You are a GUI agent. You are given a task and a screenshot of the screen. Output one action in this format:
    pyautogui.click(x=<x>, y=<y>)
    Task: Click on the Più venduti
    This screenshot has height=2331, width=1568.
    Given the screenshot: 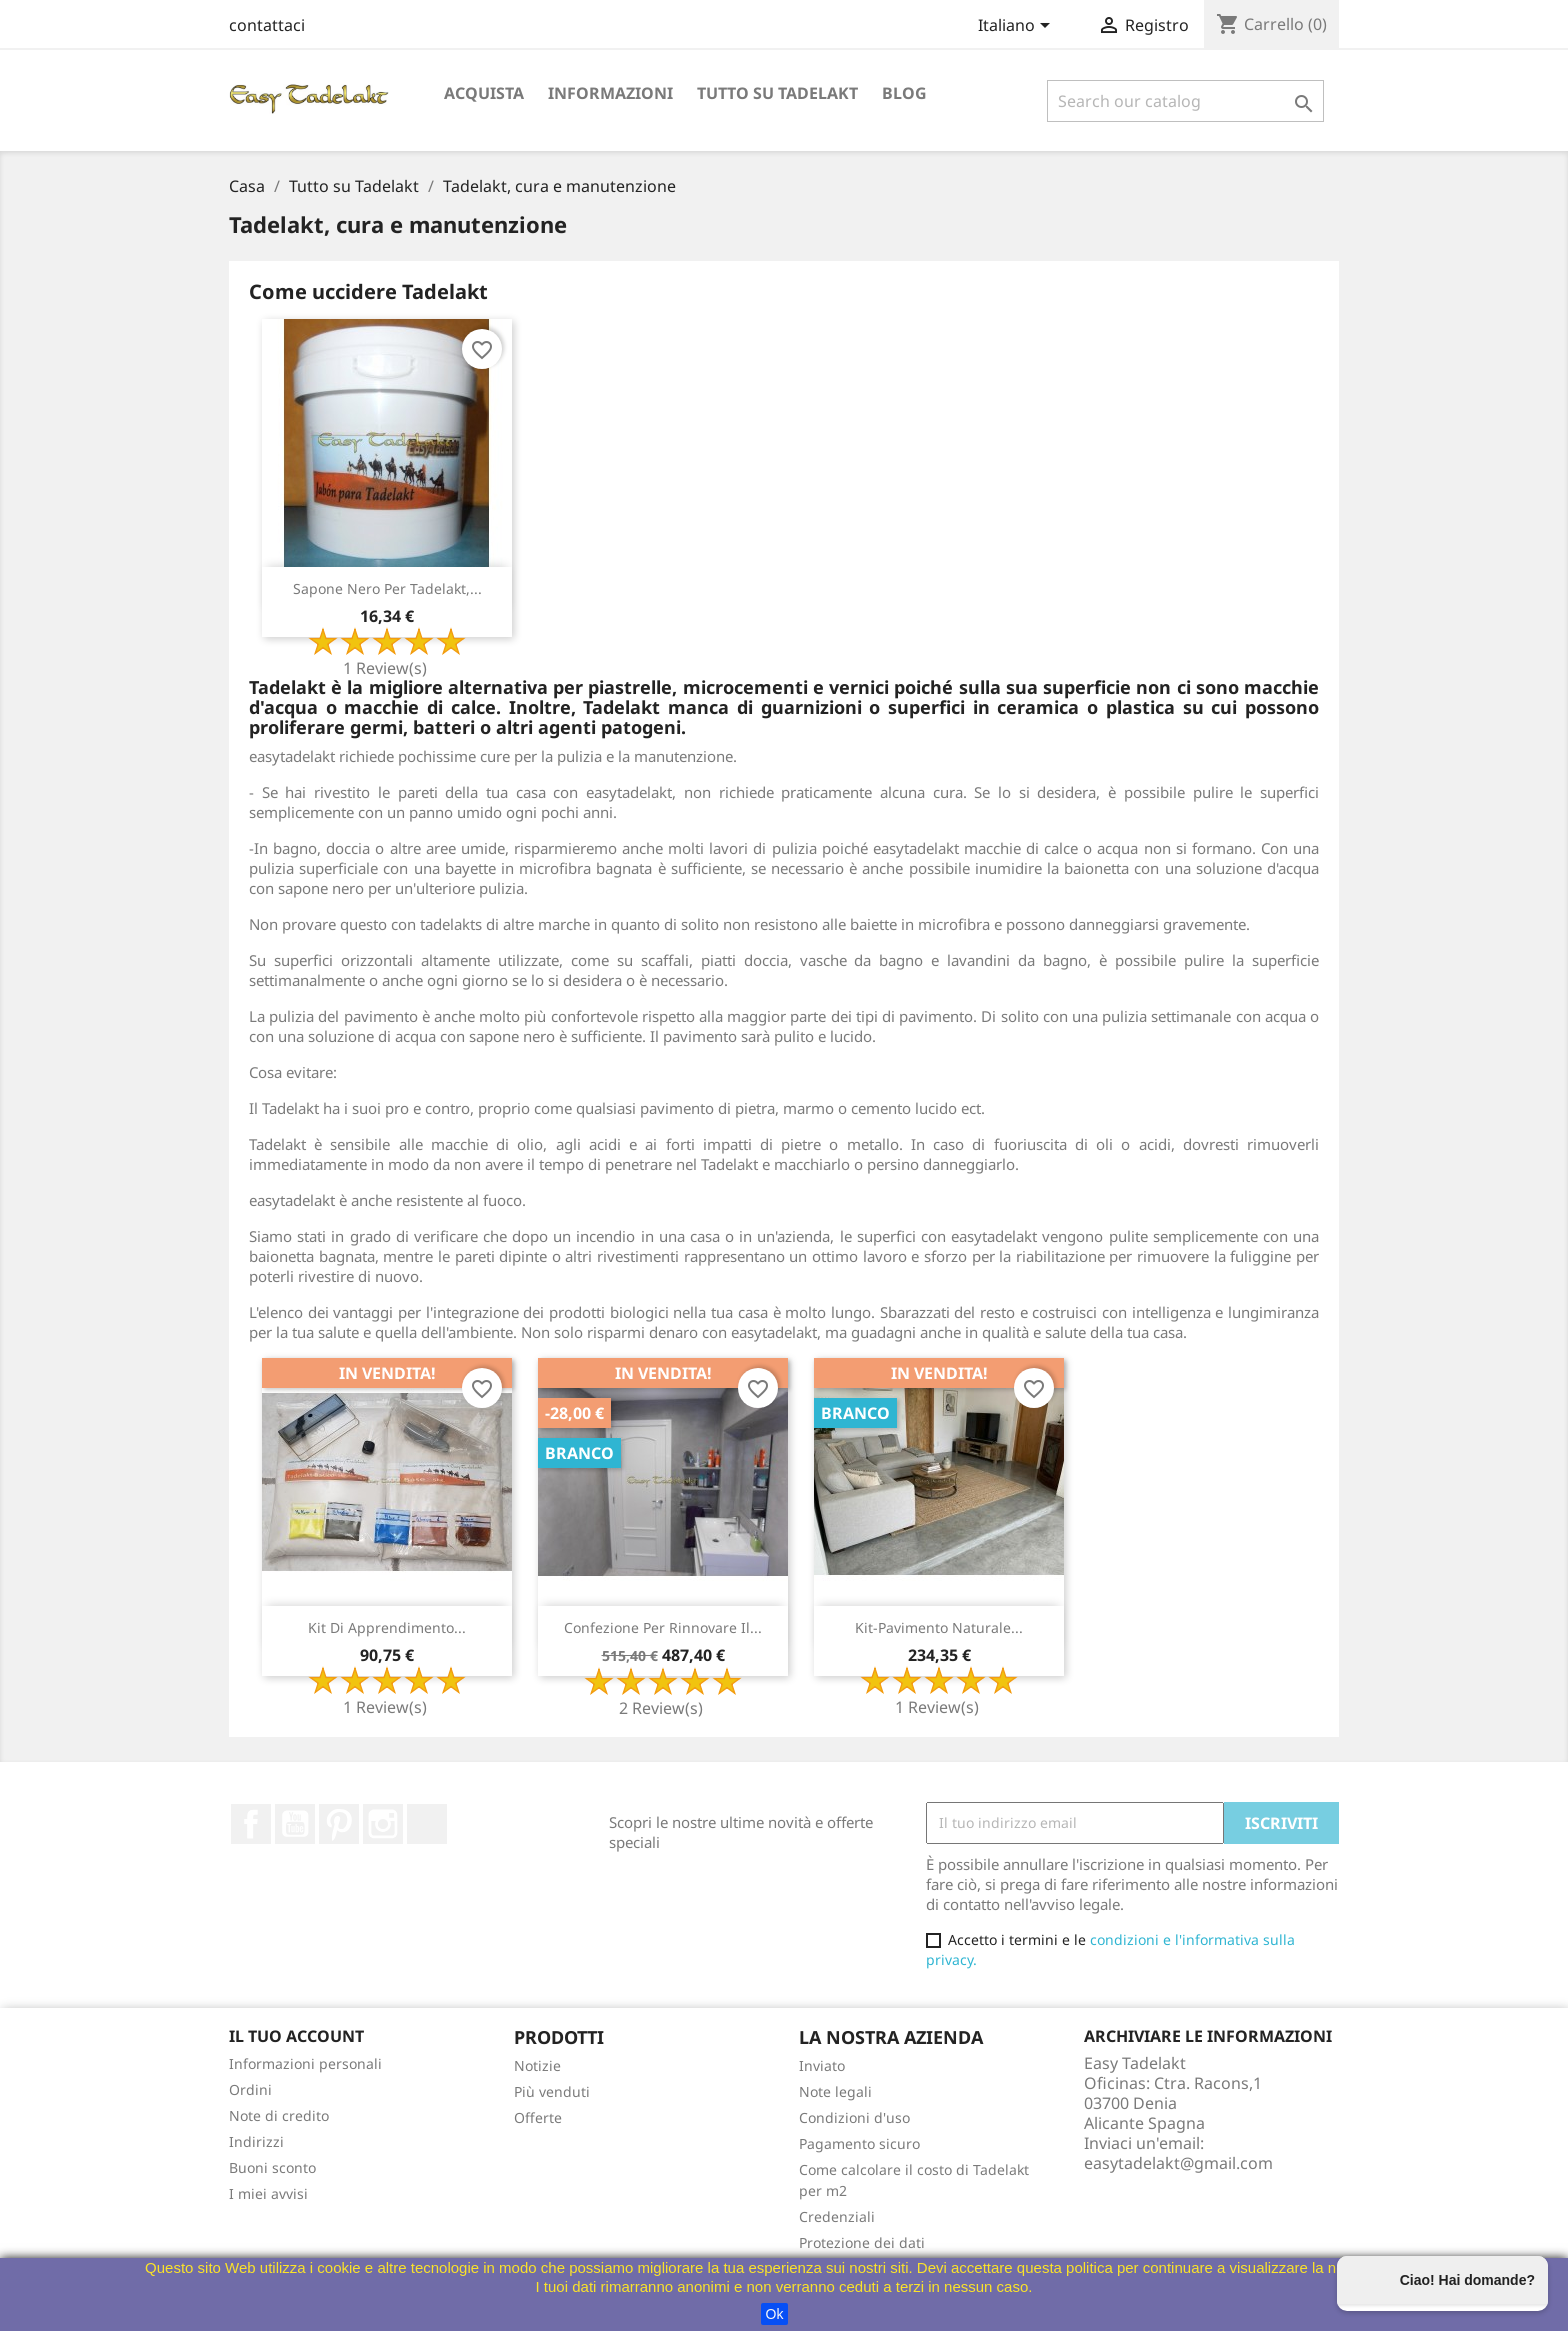 What is the action you would take?
    pyautogui.click(x=552, y=2091)
    